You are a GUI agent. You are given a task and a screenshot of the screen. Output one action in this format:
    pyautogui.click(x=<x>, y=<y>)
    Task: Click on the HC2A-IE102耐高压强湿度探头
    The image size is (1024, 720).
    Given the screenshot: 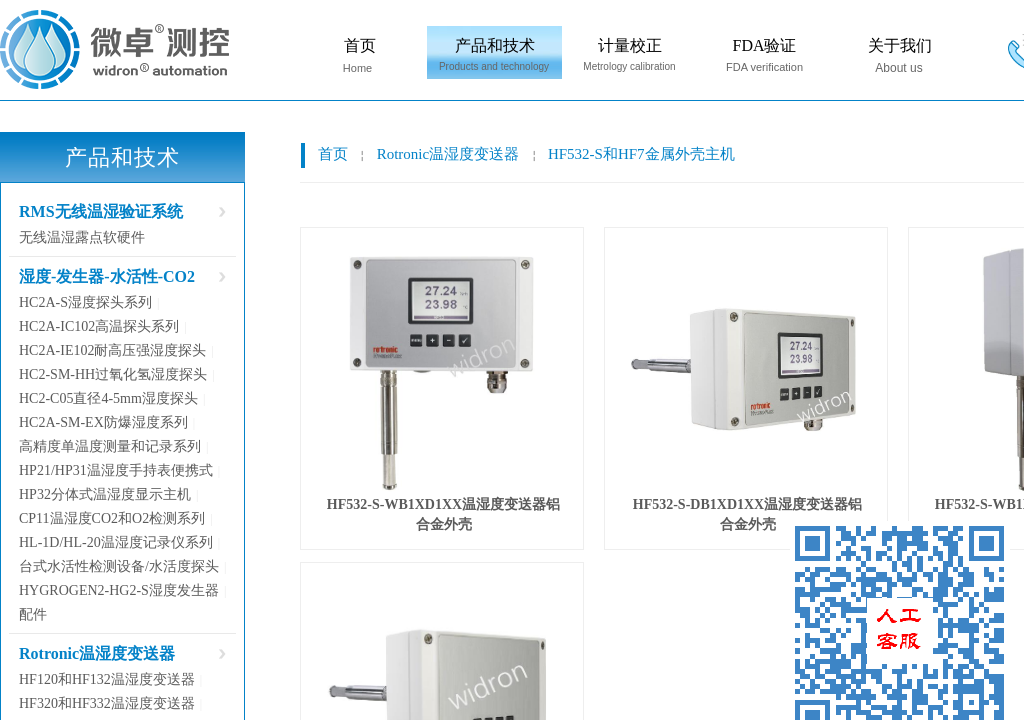 What is the action you would take?
    pyautogui.click(x=112, y=350)
    